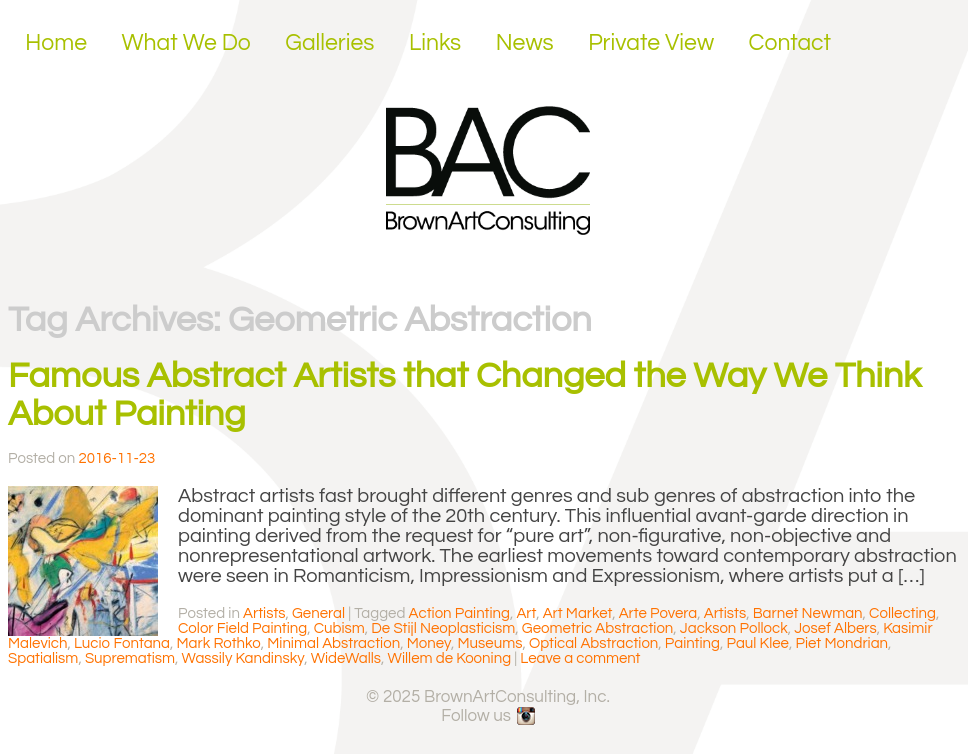 The width and height of the screenshot is (968, 754). I want to click on Optical Abstraction, so click(593, 643).